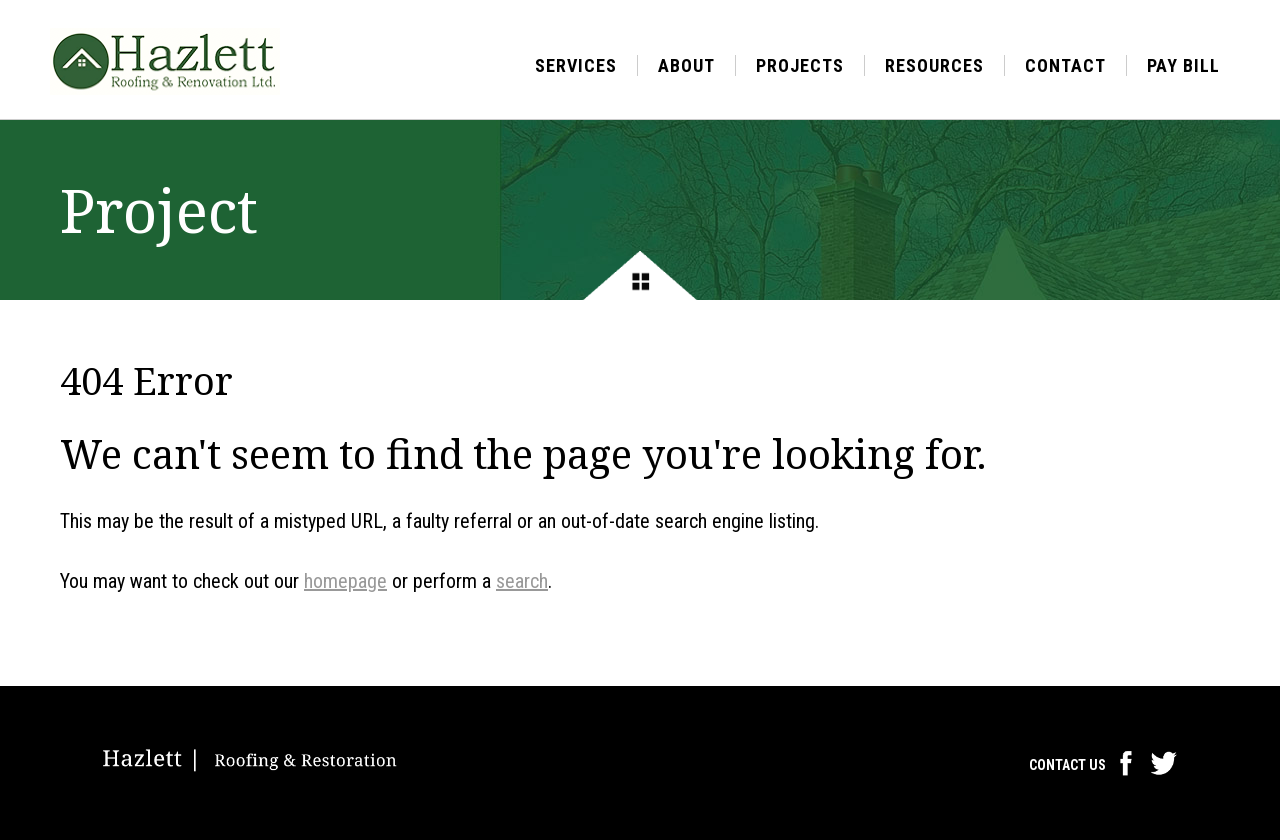 Image resolution: width=1280 pixels, height=840 pixels. Describe the element at coordinates (1183, 65) in the screenshot. I see `Pay Bill` at that location.